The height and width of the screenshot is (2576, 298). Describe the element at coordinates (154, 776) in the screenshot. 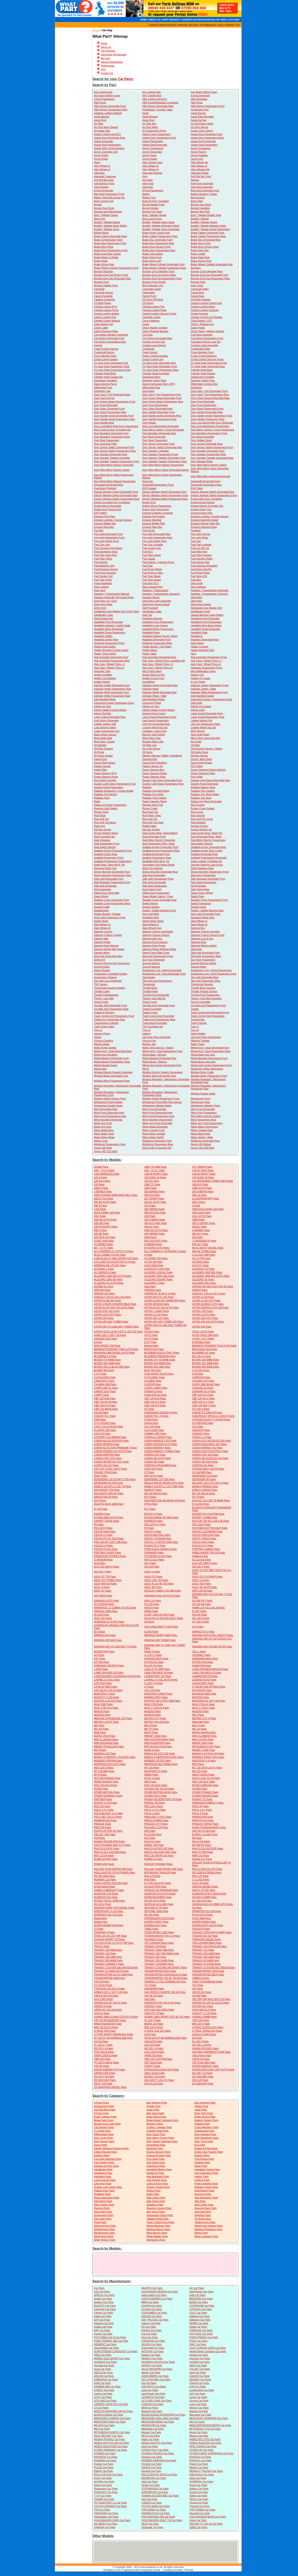

I see `Power Steering Rack` at that location.